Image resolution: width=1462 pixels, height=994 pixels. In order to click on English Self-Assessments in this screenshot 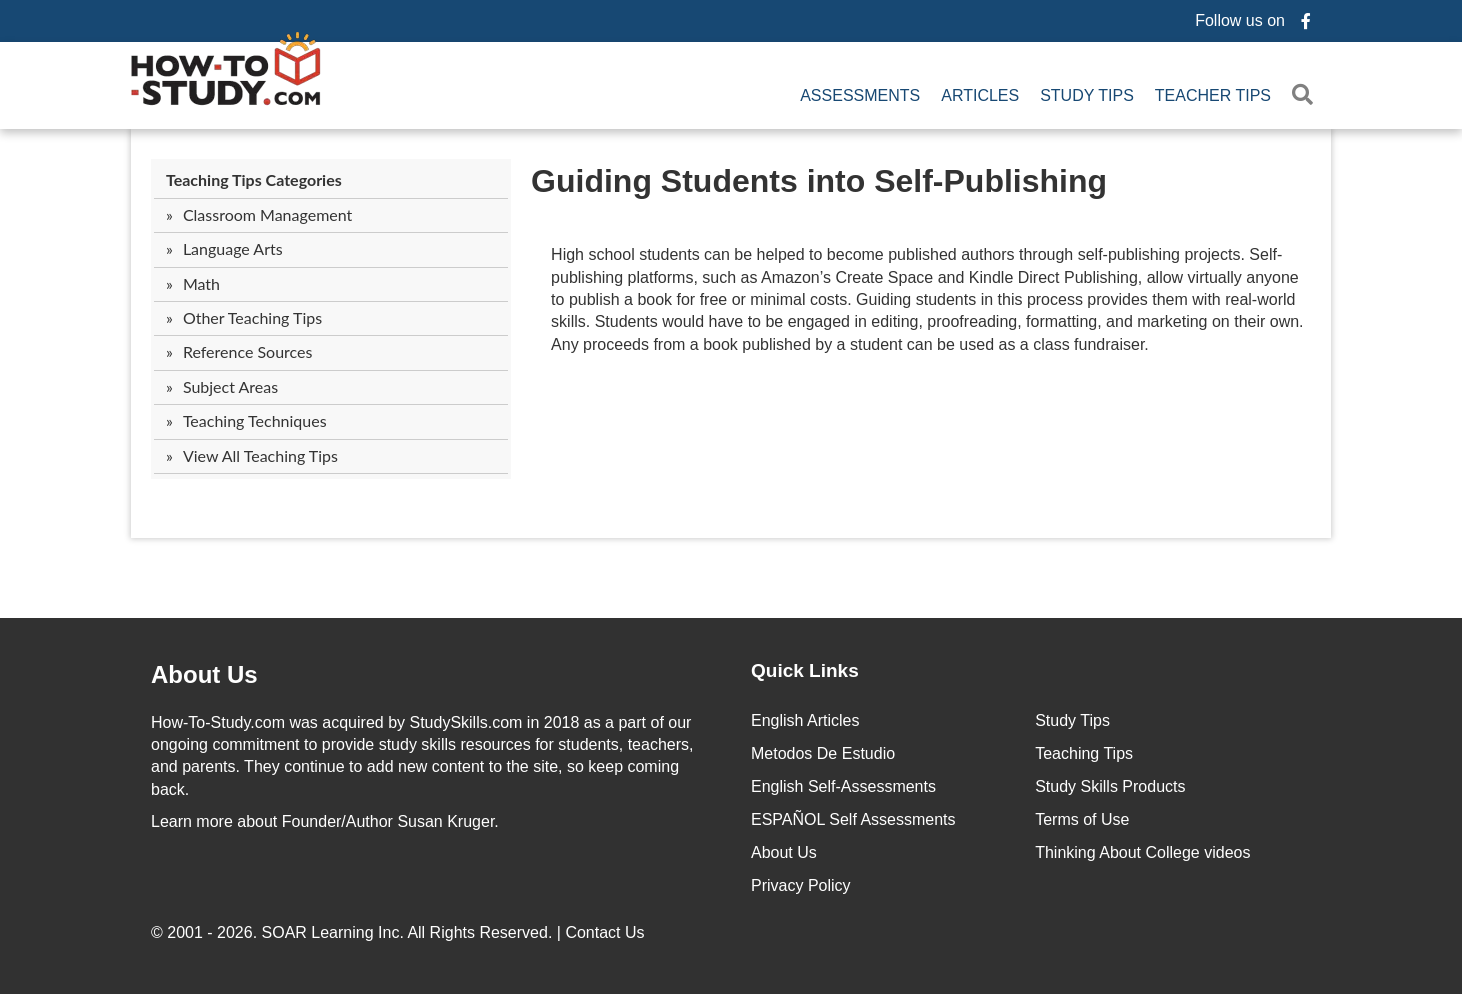, I will do `click(843, 786)`.